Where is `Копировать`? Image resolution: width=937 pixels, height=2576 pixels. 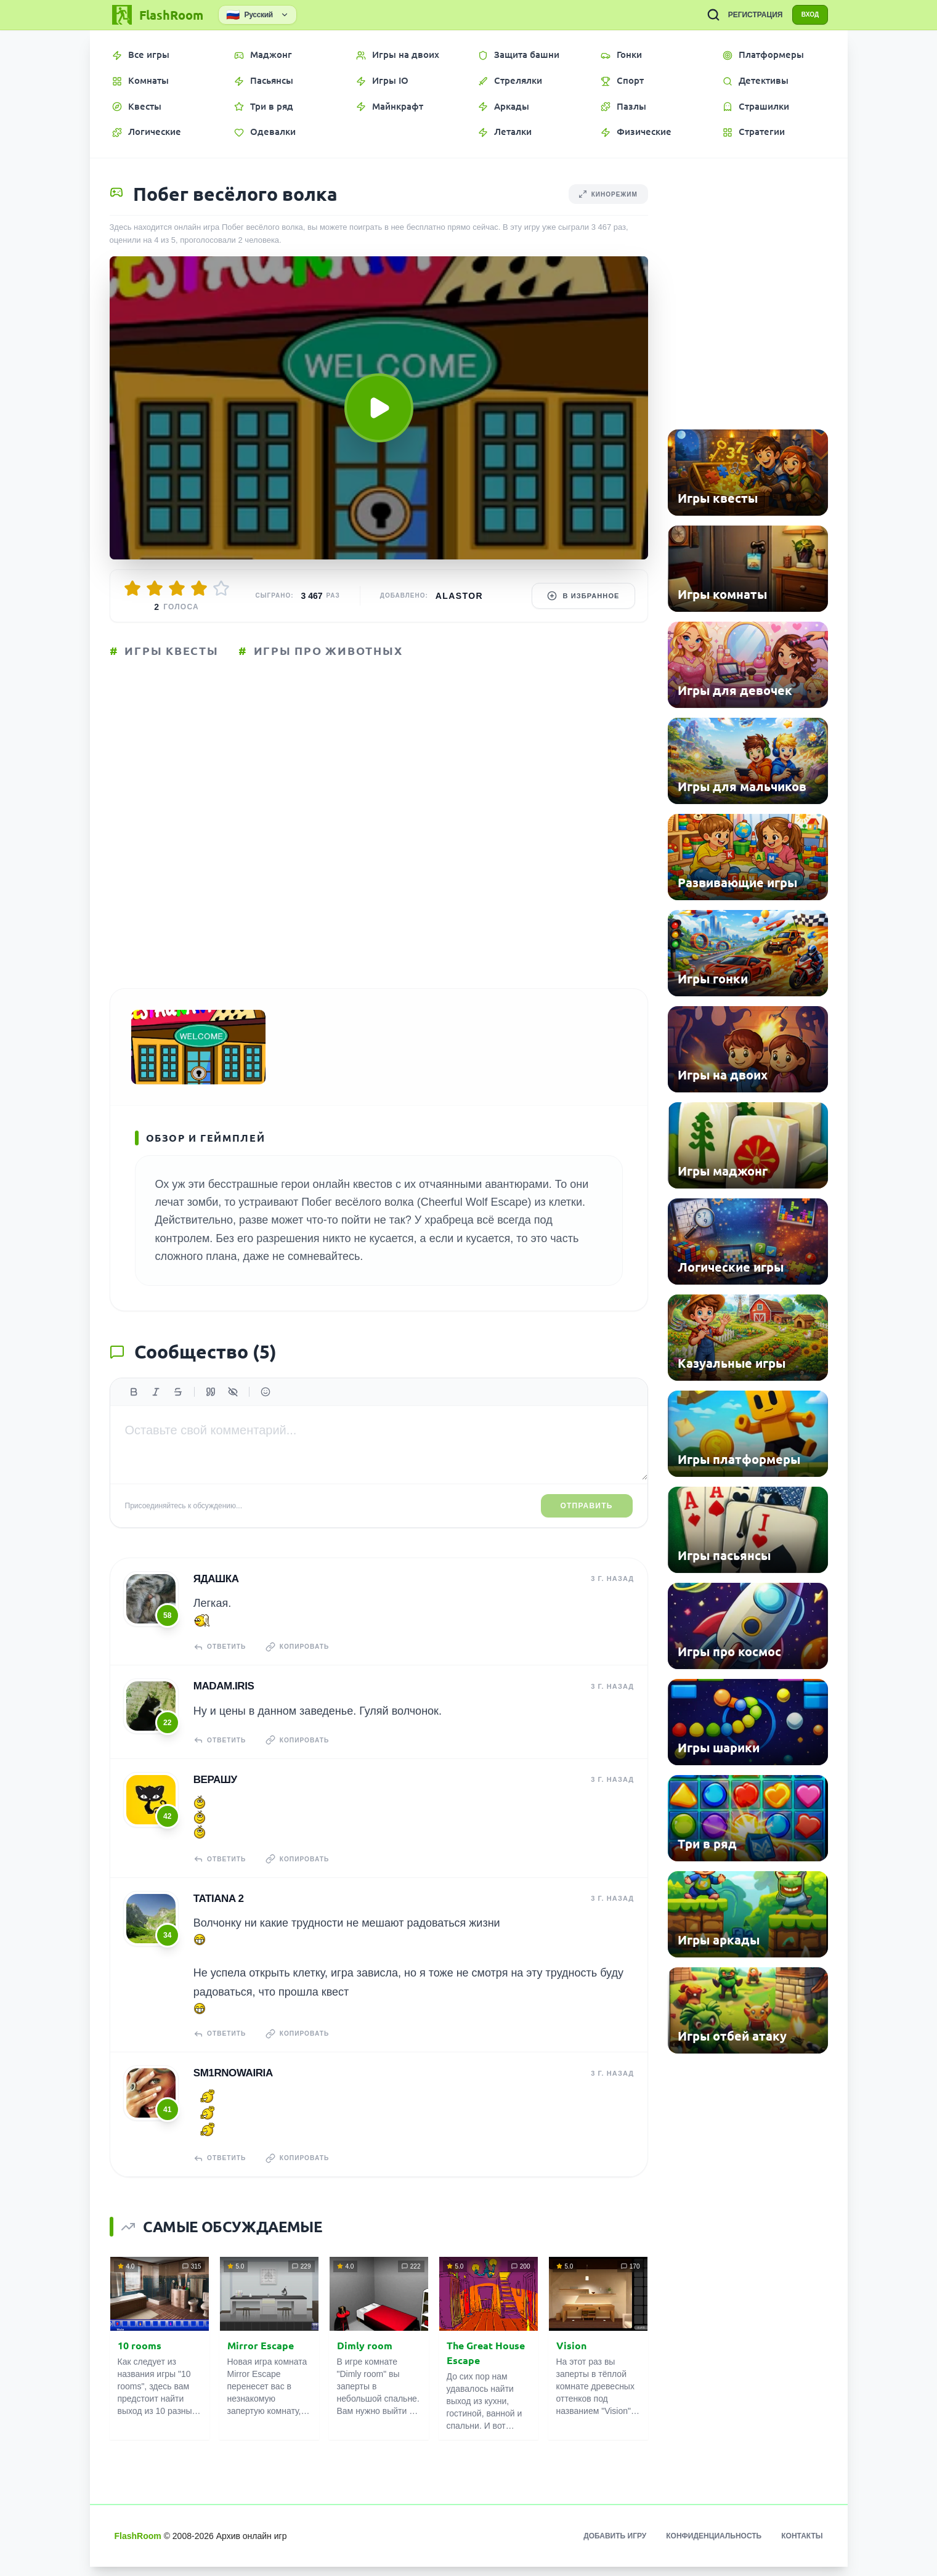 Копировать is located at coordinates (303, 1662).